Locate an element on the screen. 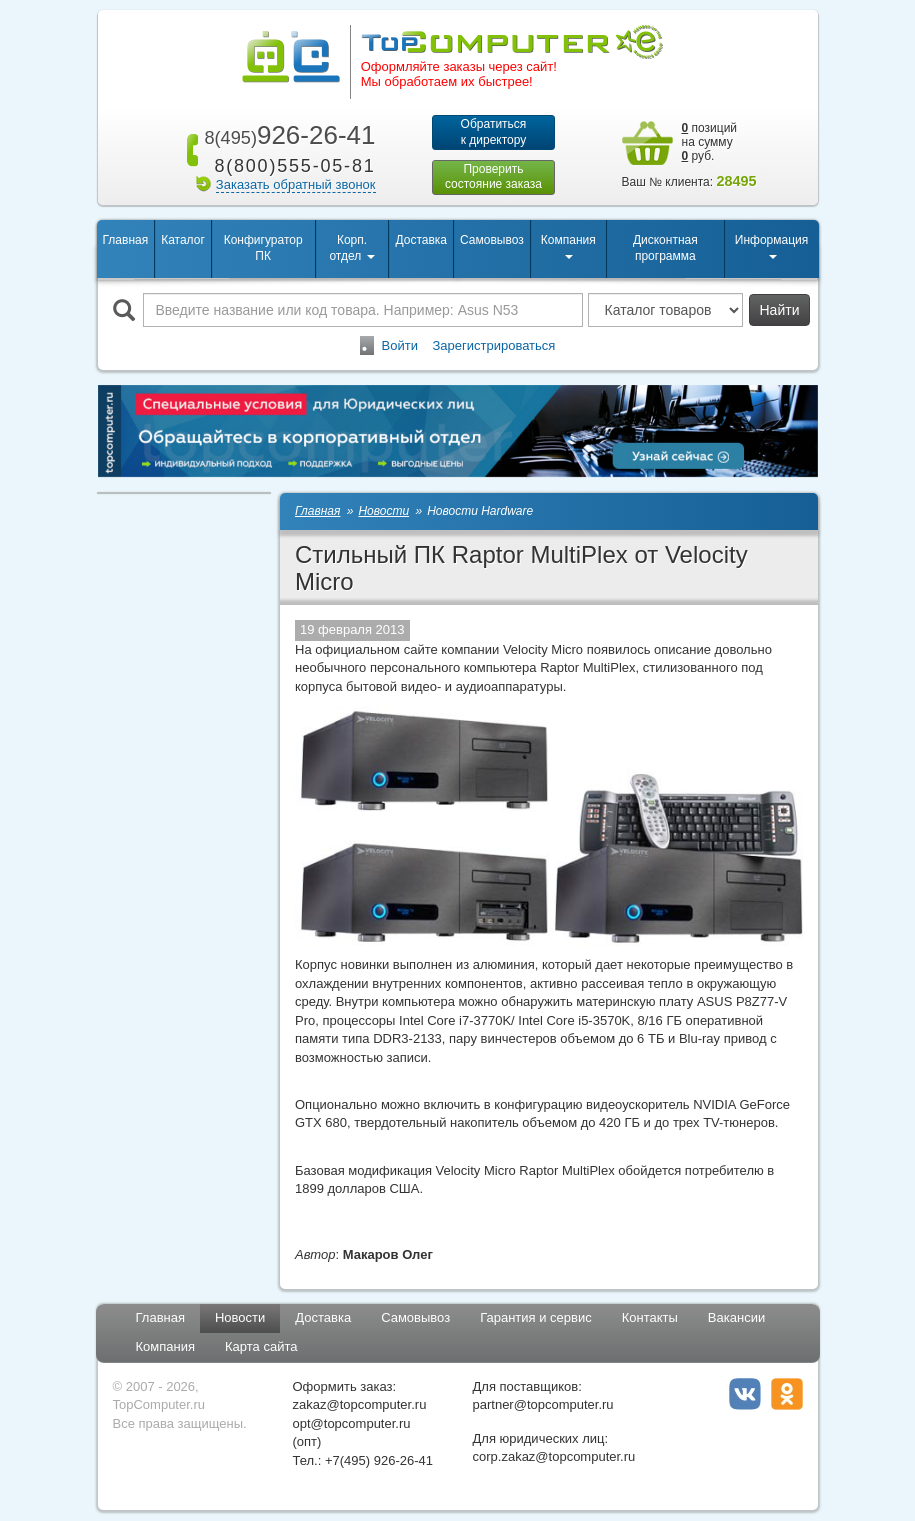 Image resolution: width=915 pixels, height=1521 pixels. zakaz@topcomputer.ru is located at coordinates (360, 1405).